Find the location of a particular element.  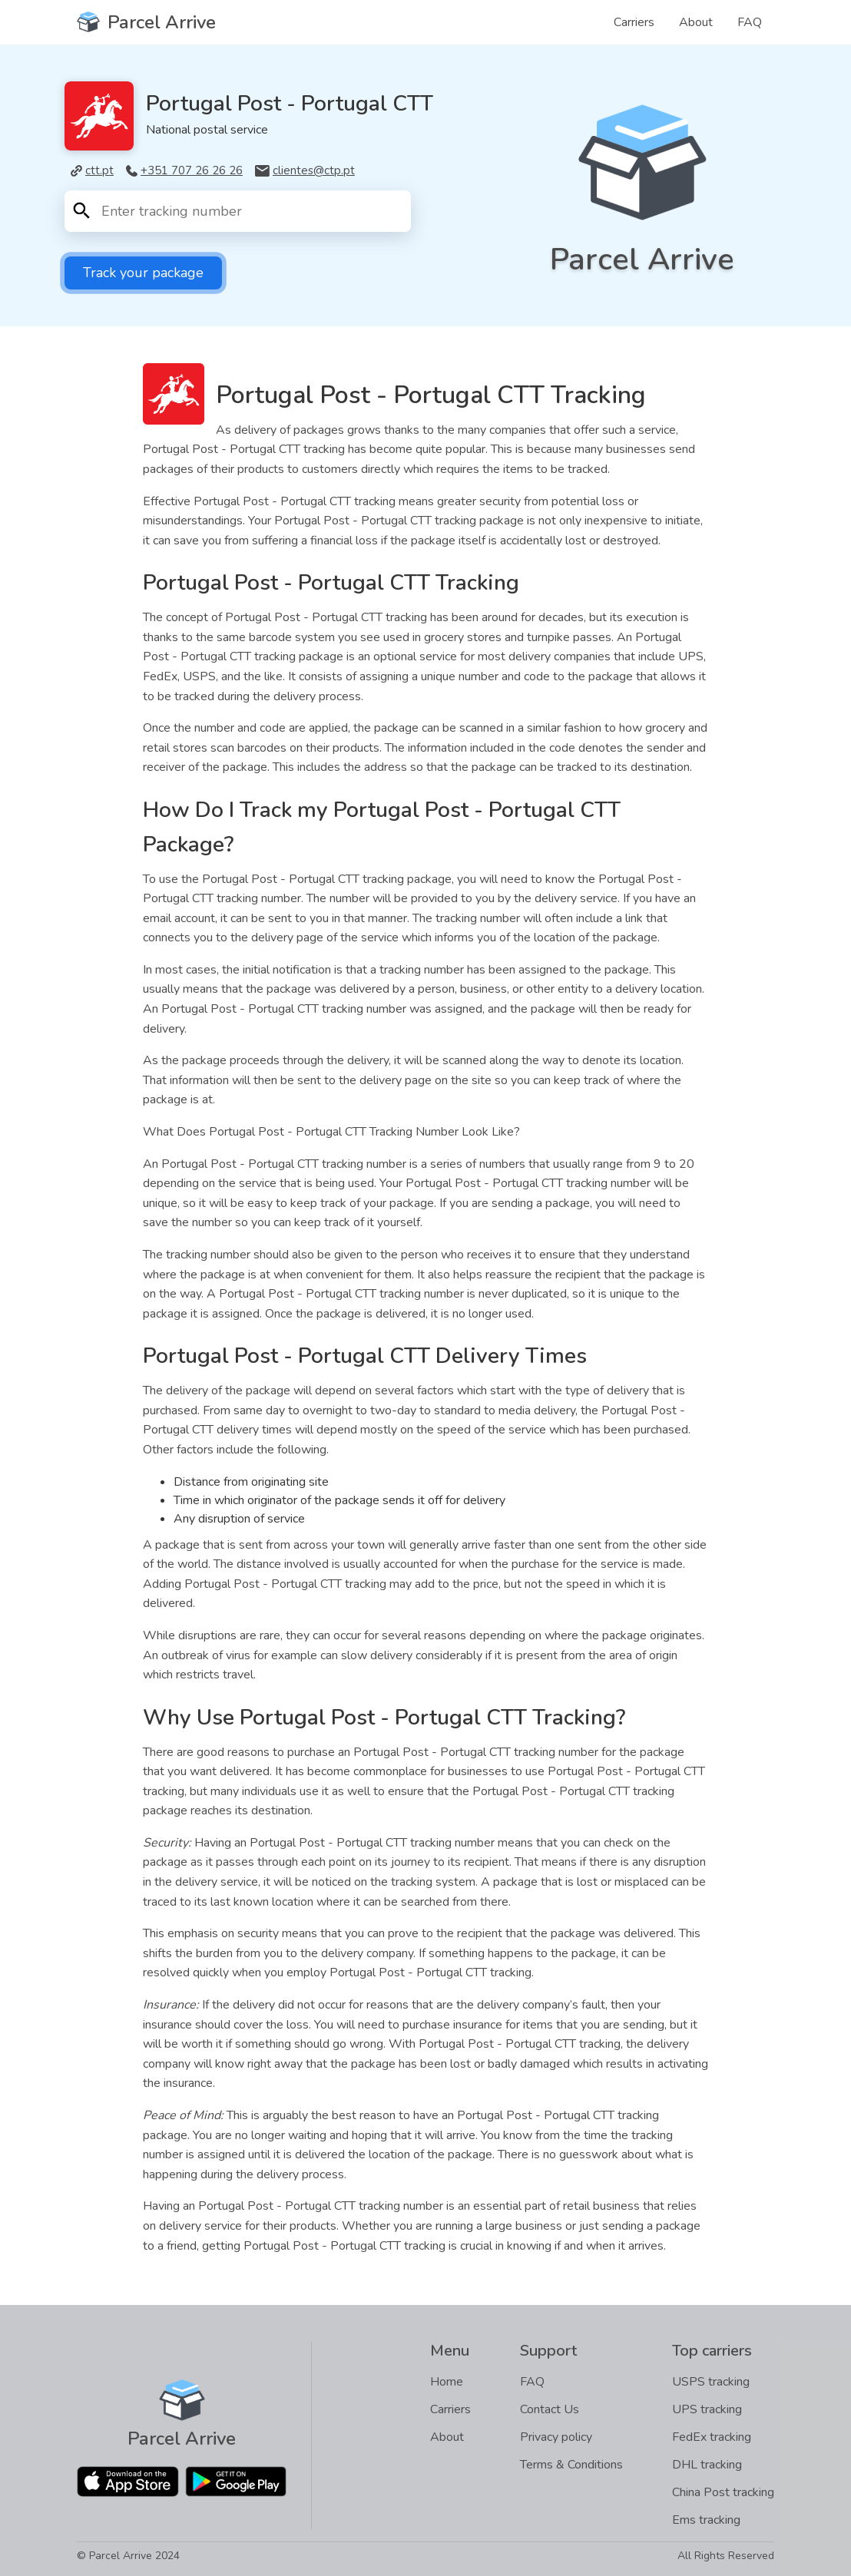

Track your package is located at coordinates (143, 272).